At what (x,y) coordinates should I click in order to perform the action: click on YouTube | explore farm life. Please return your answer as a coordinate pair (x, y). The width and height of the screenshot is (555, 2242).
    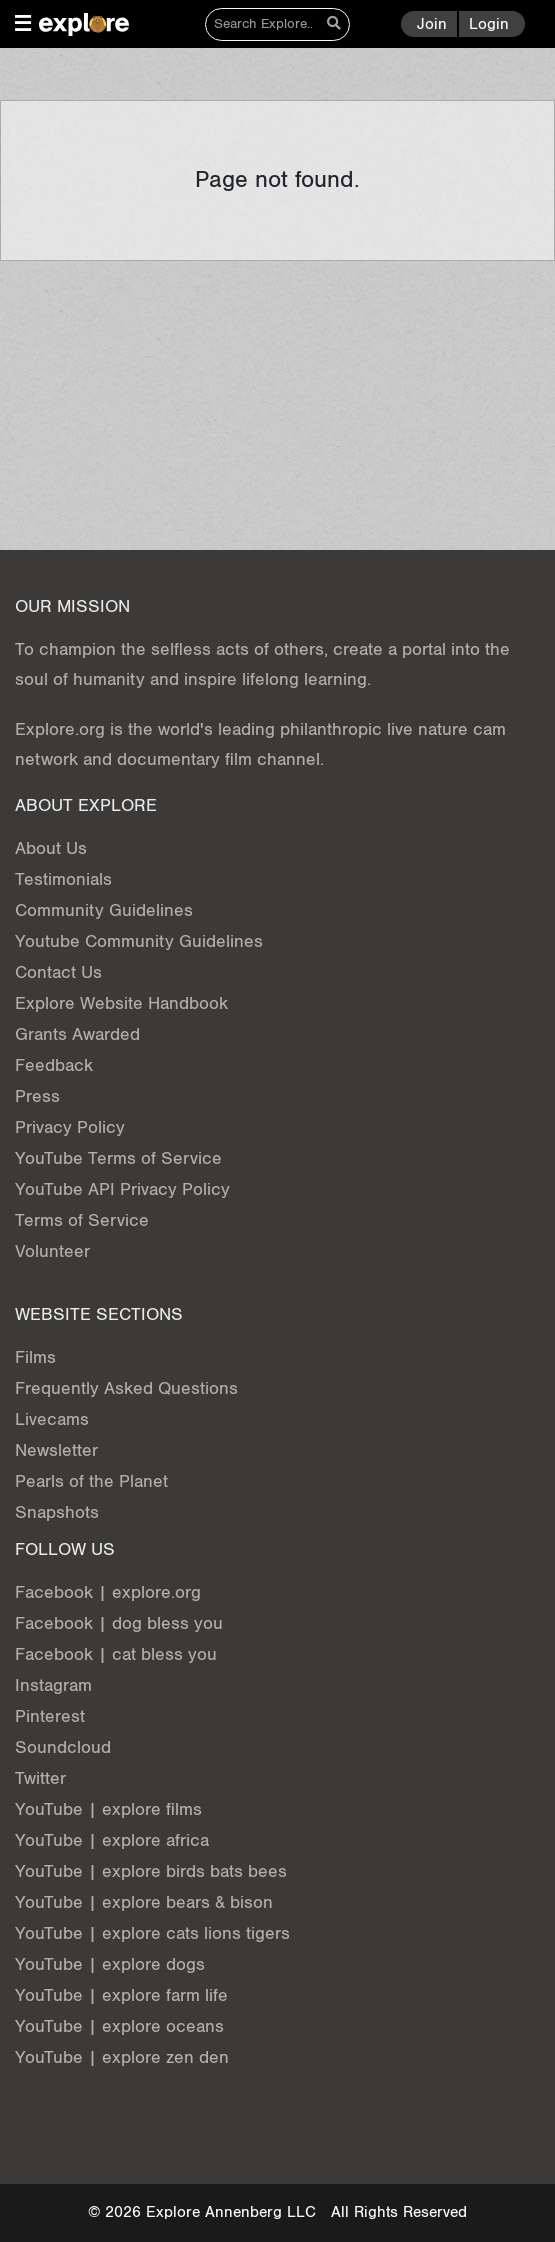
    Looking at the image, I should click on (121, 1995).